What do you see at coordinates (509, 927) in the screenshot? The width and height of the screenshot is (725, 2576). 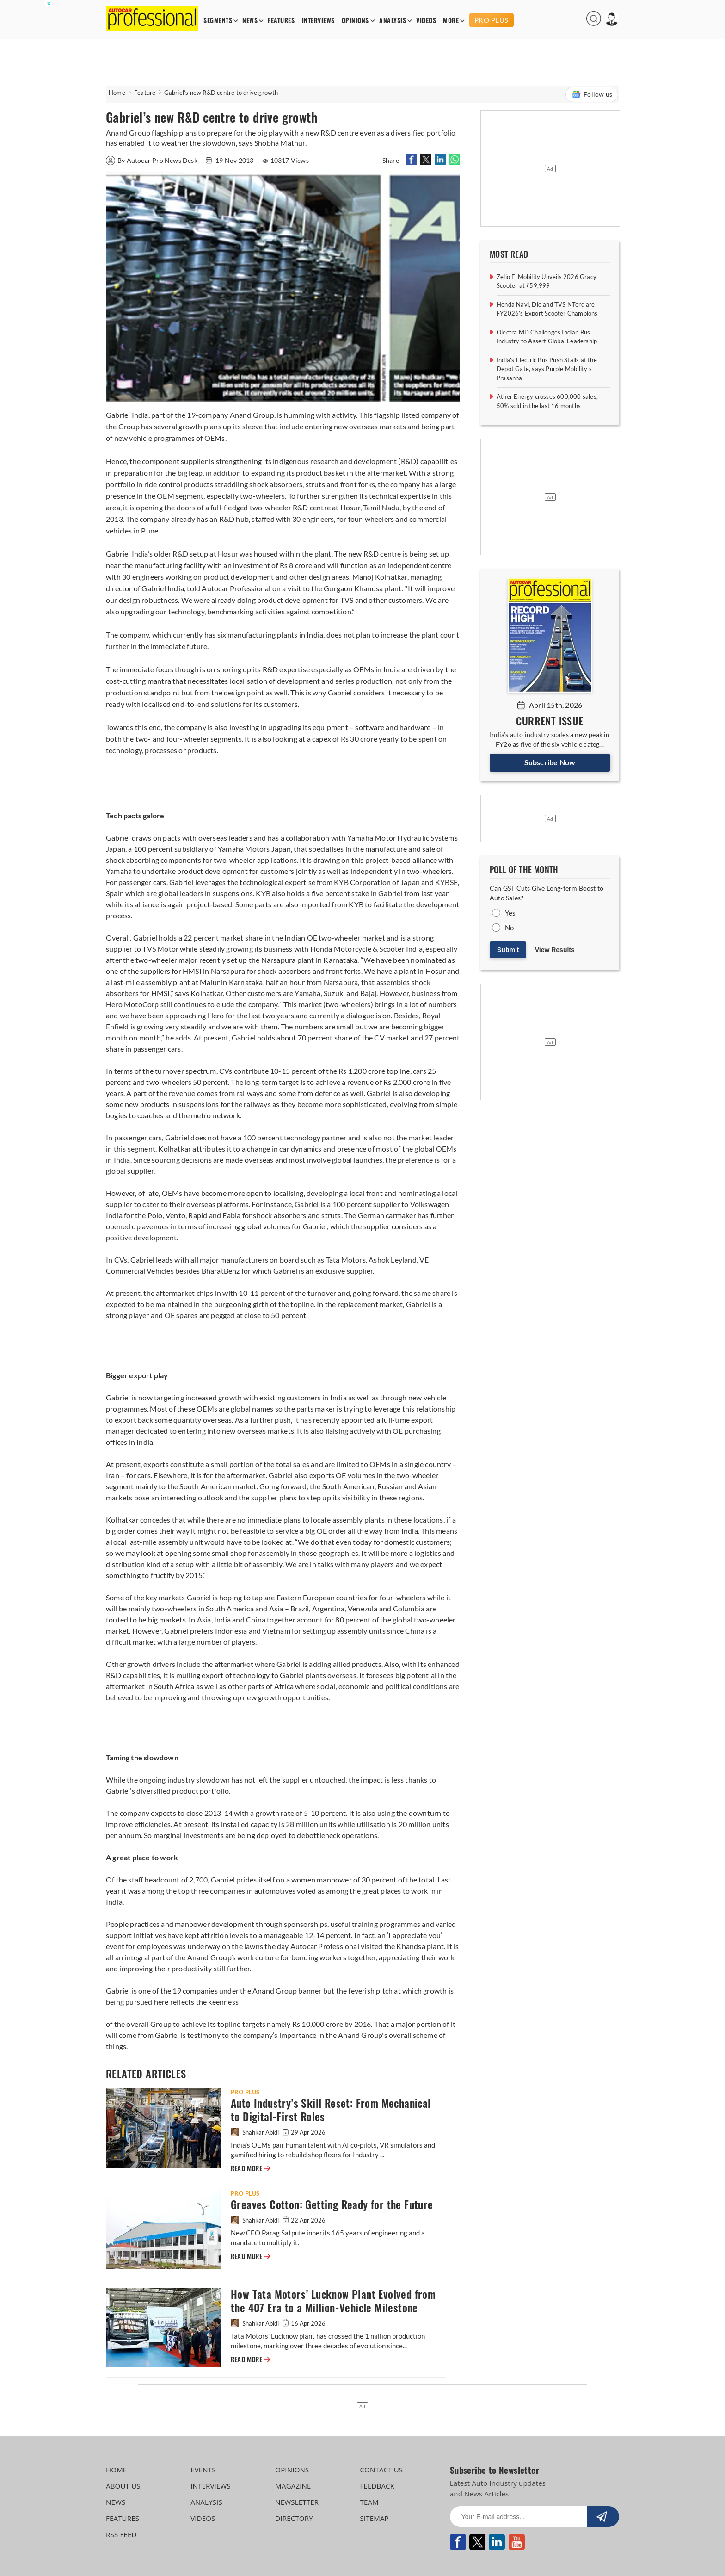 I see `No` at bounding box center [509, 927].